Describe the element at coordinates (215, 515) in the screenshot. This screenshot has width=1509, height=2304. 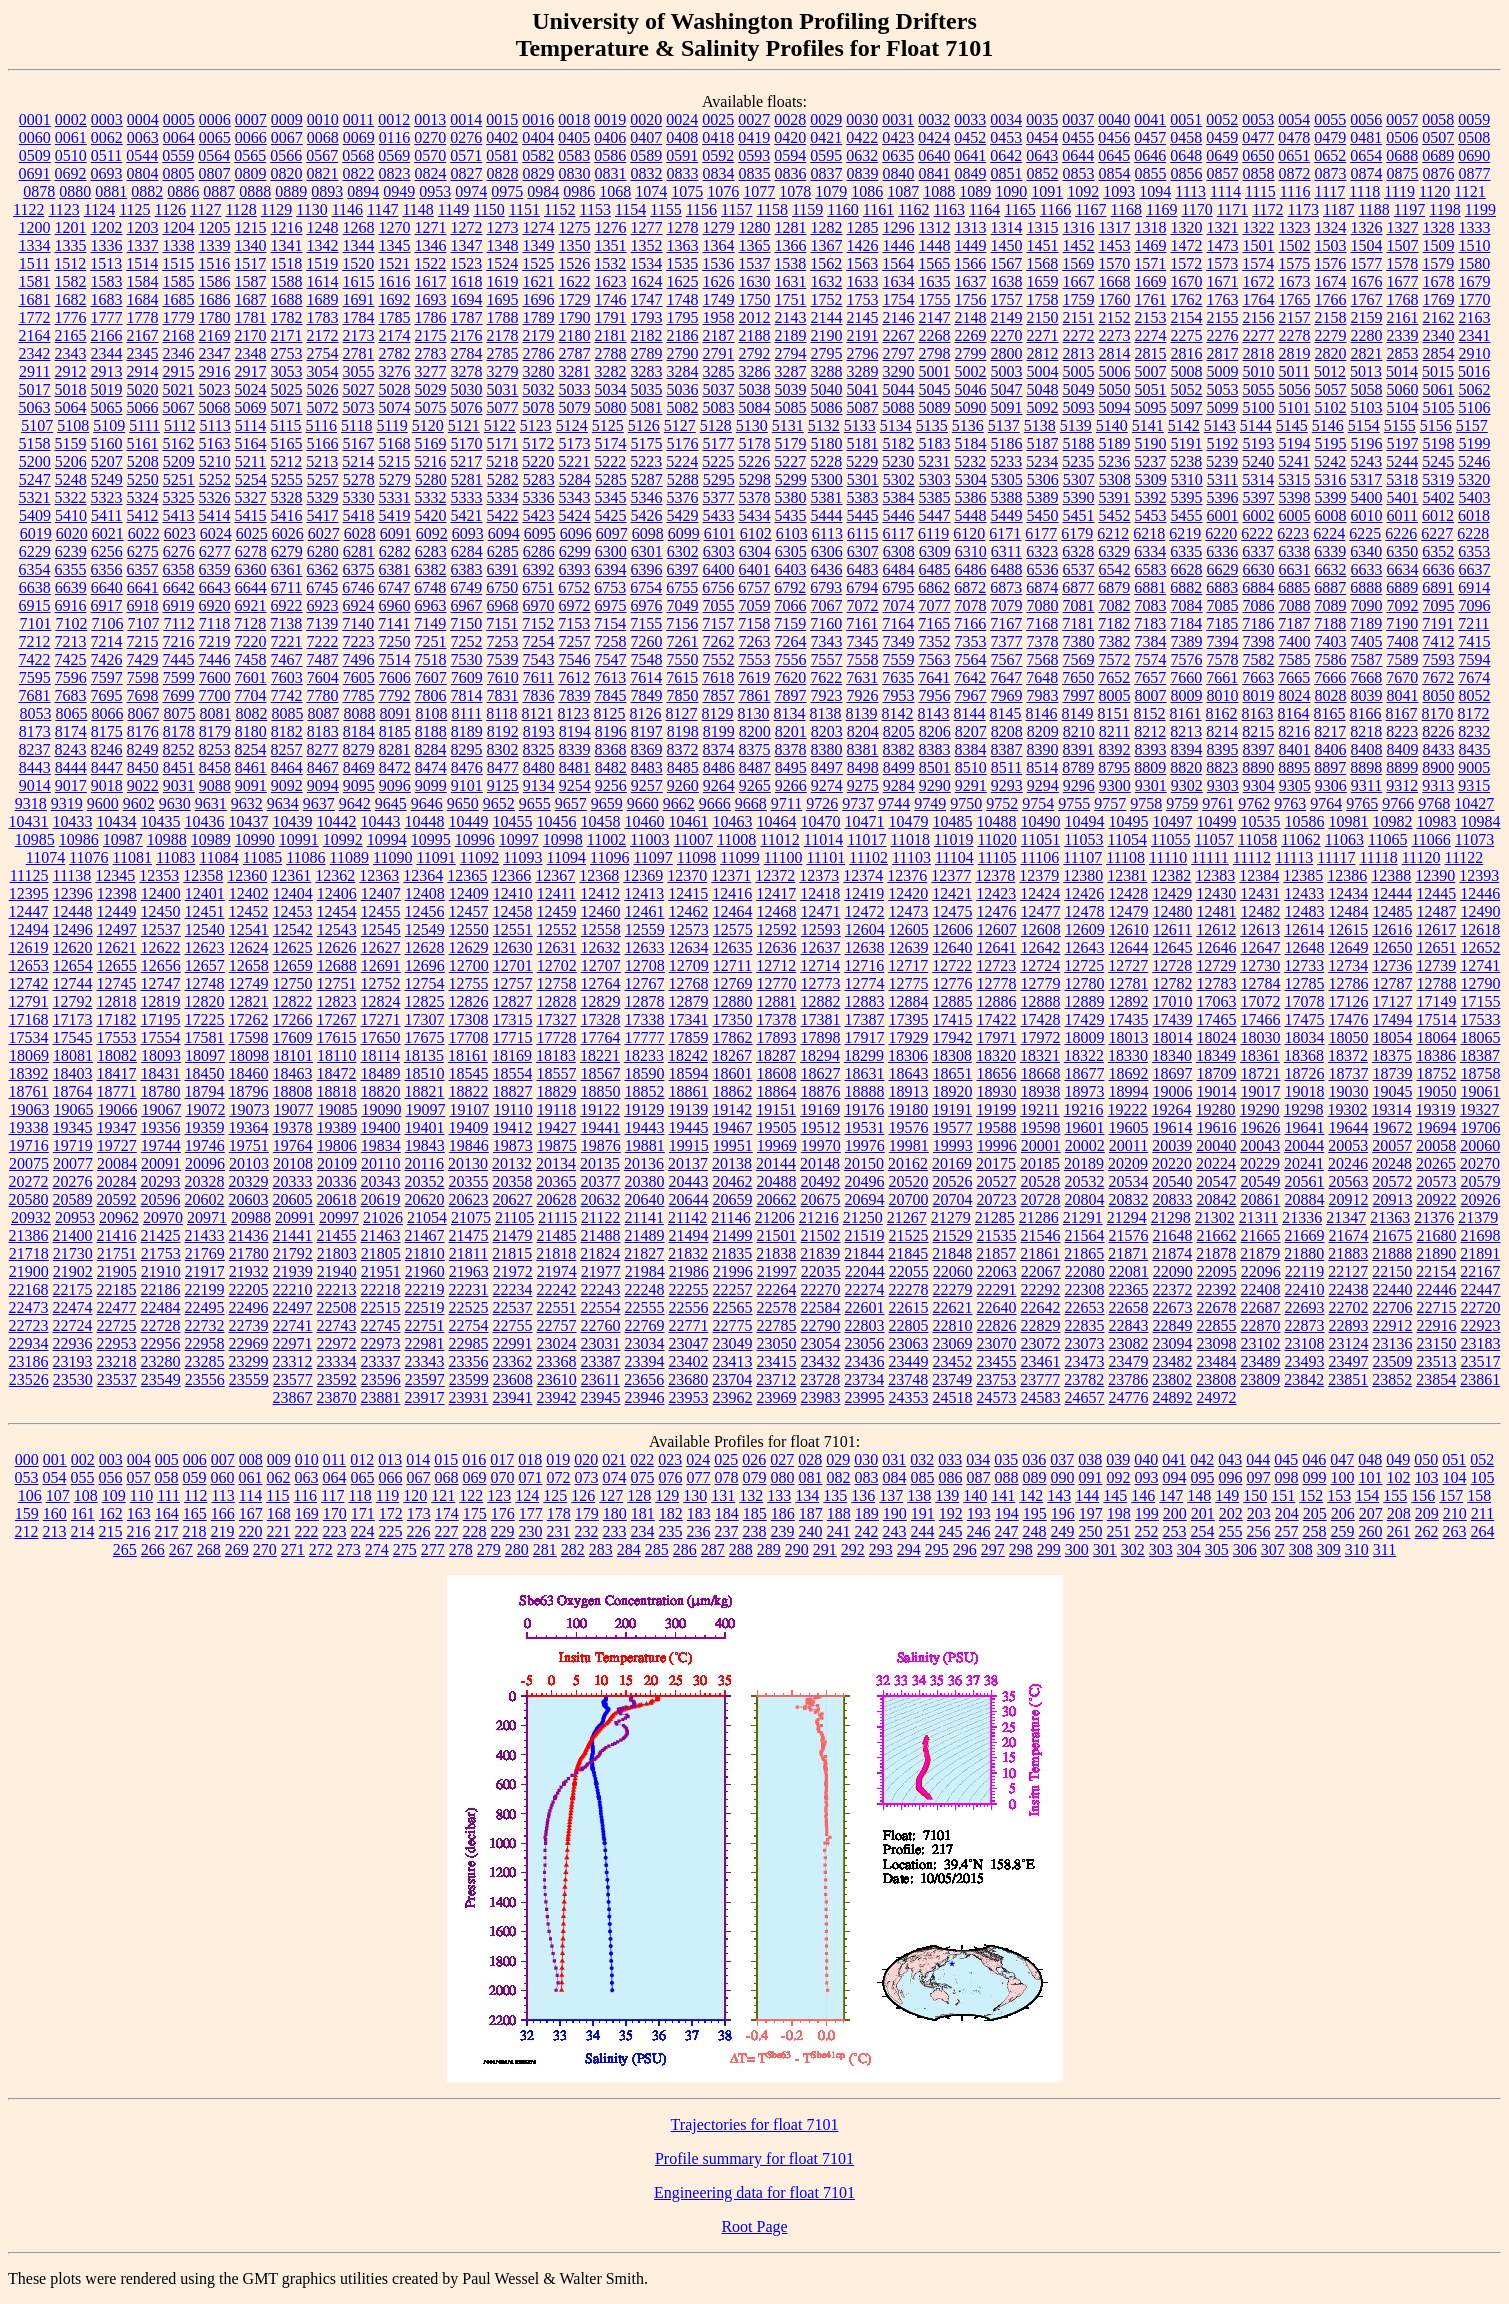
I see `5414` at that location.